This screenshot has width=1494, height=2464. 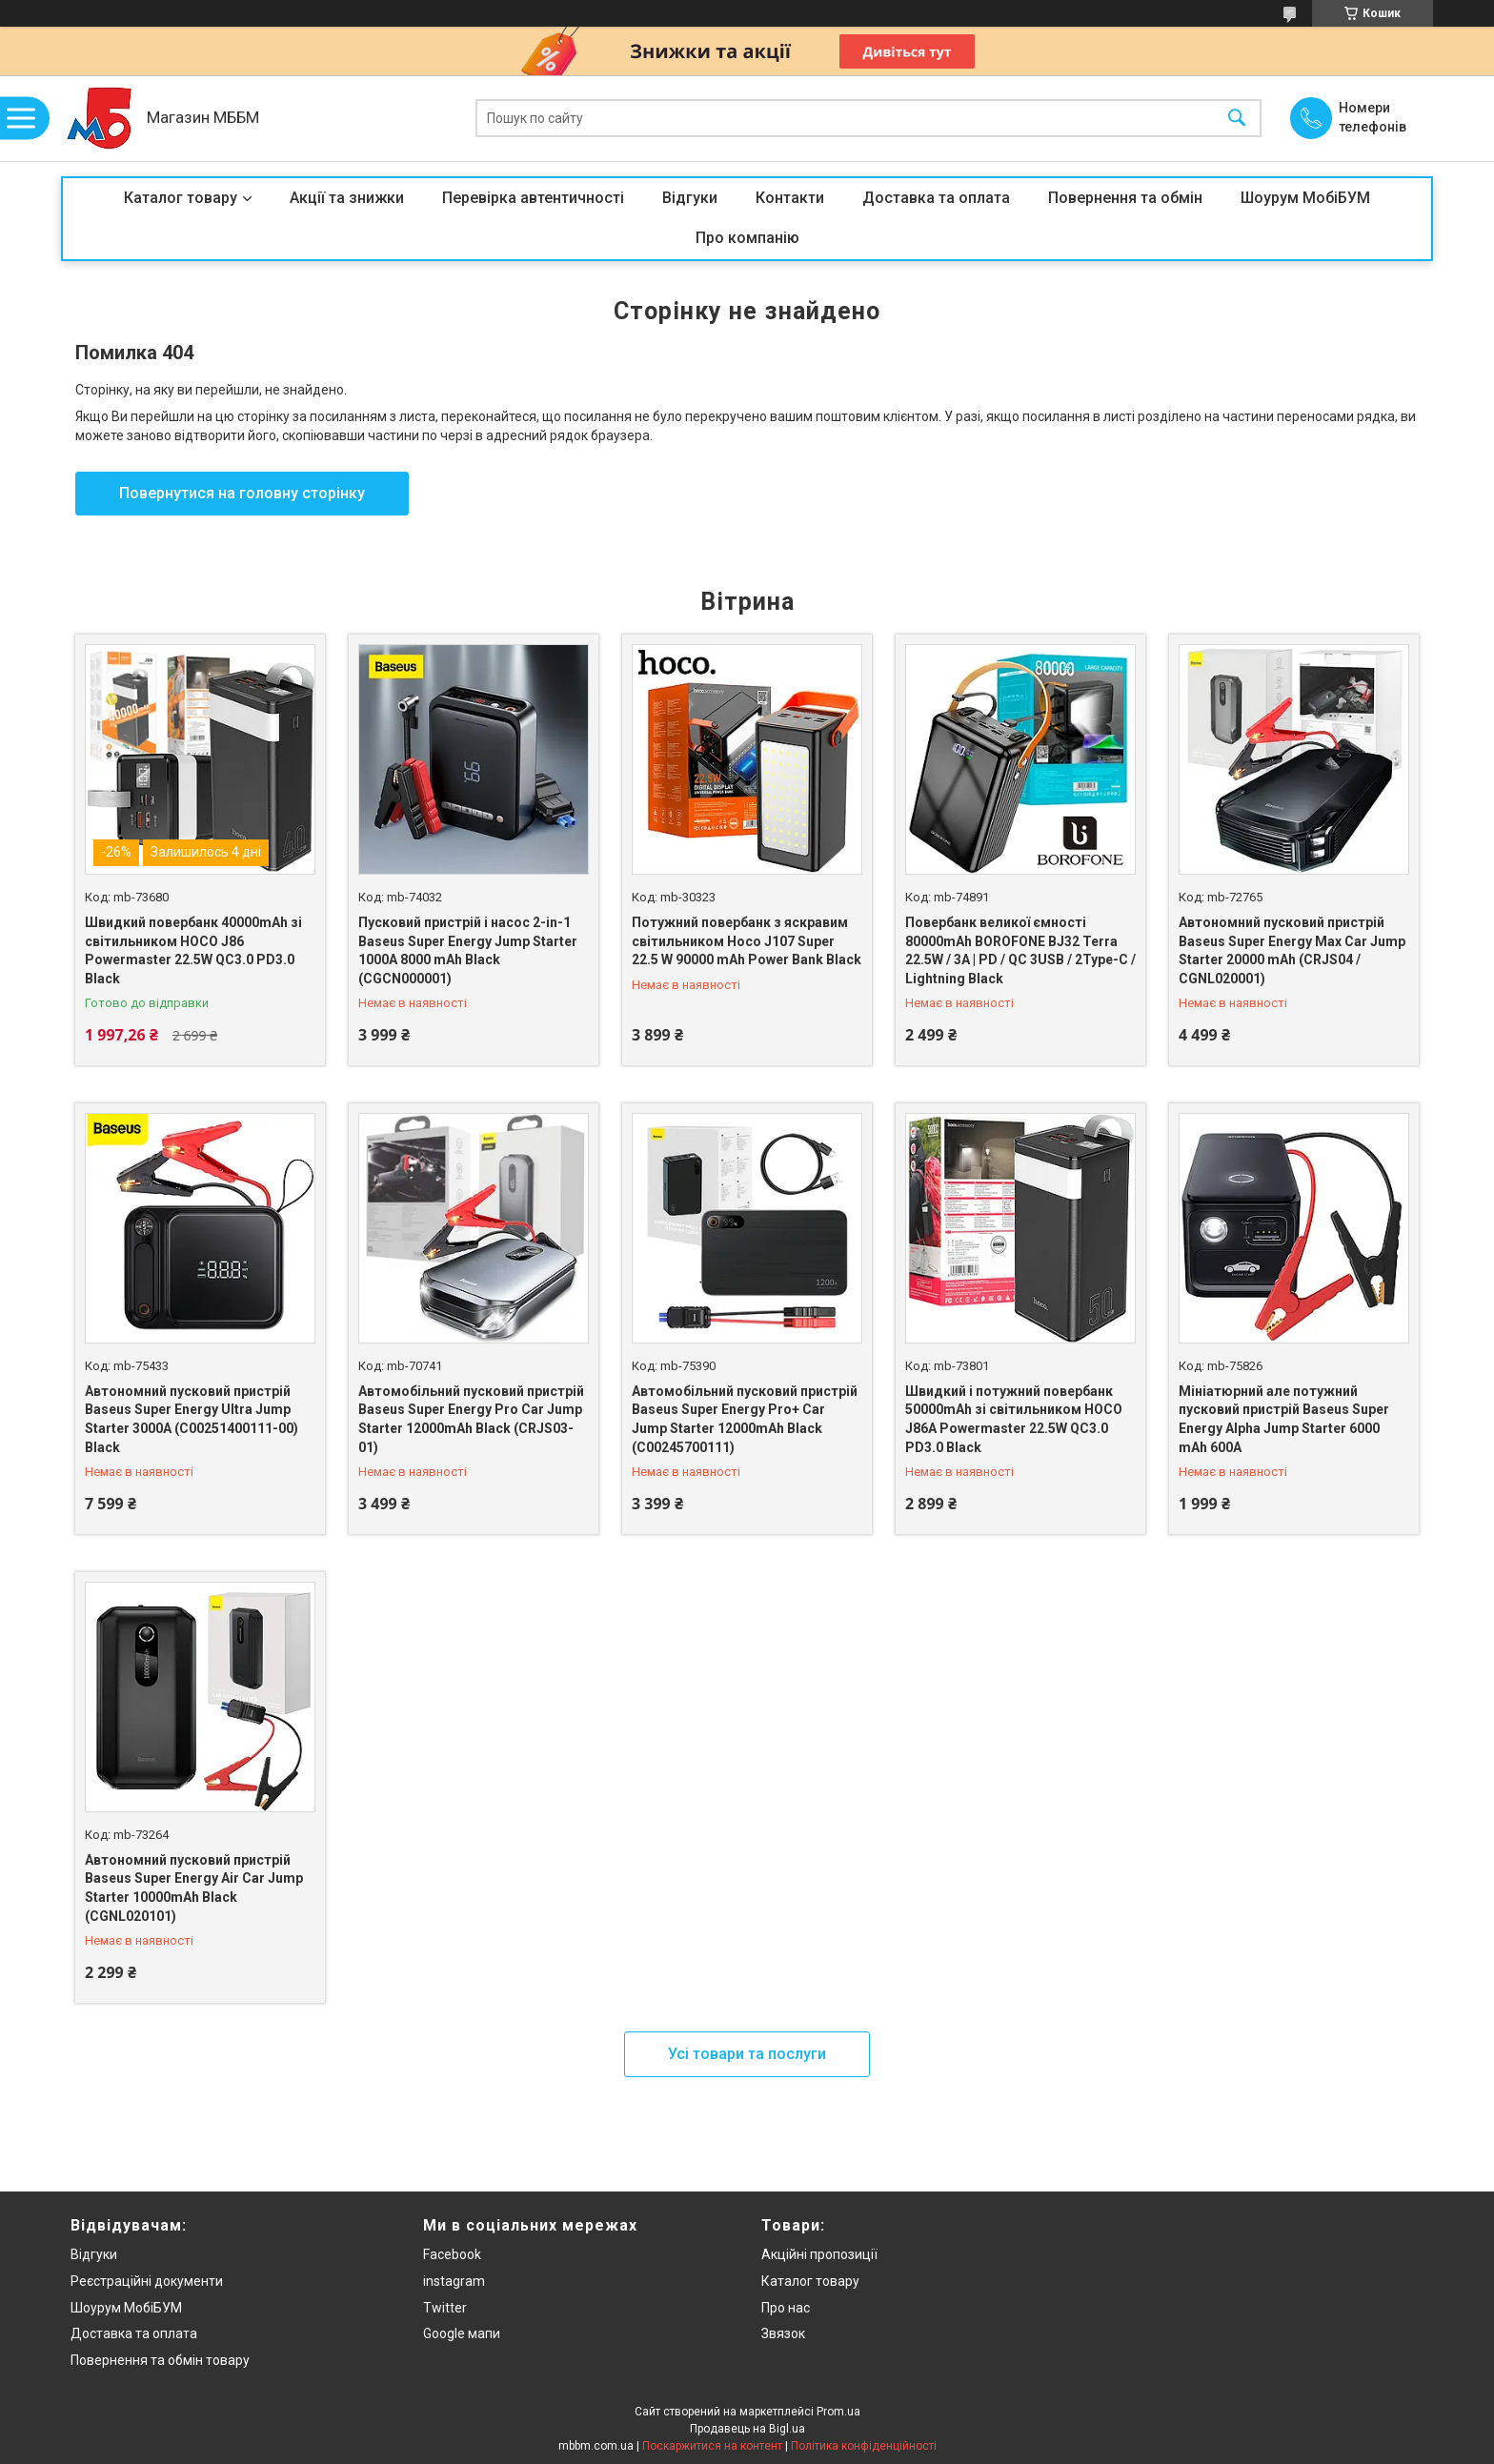 What do you see at coordinates (747, 2054) in the screenshot?
I see `Усі товари та послуги` at bounding box center [747, 2054].